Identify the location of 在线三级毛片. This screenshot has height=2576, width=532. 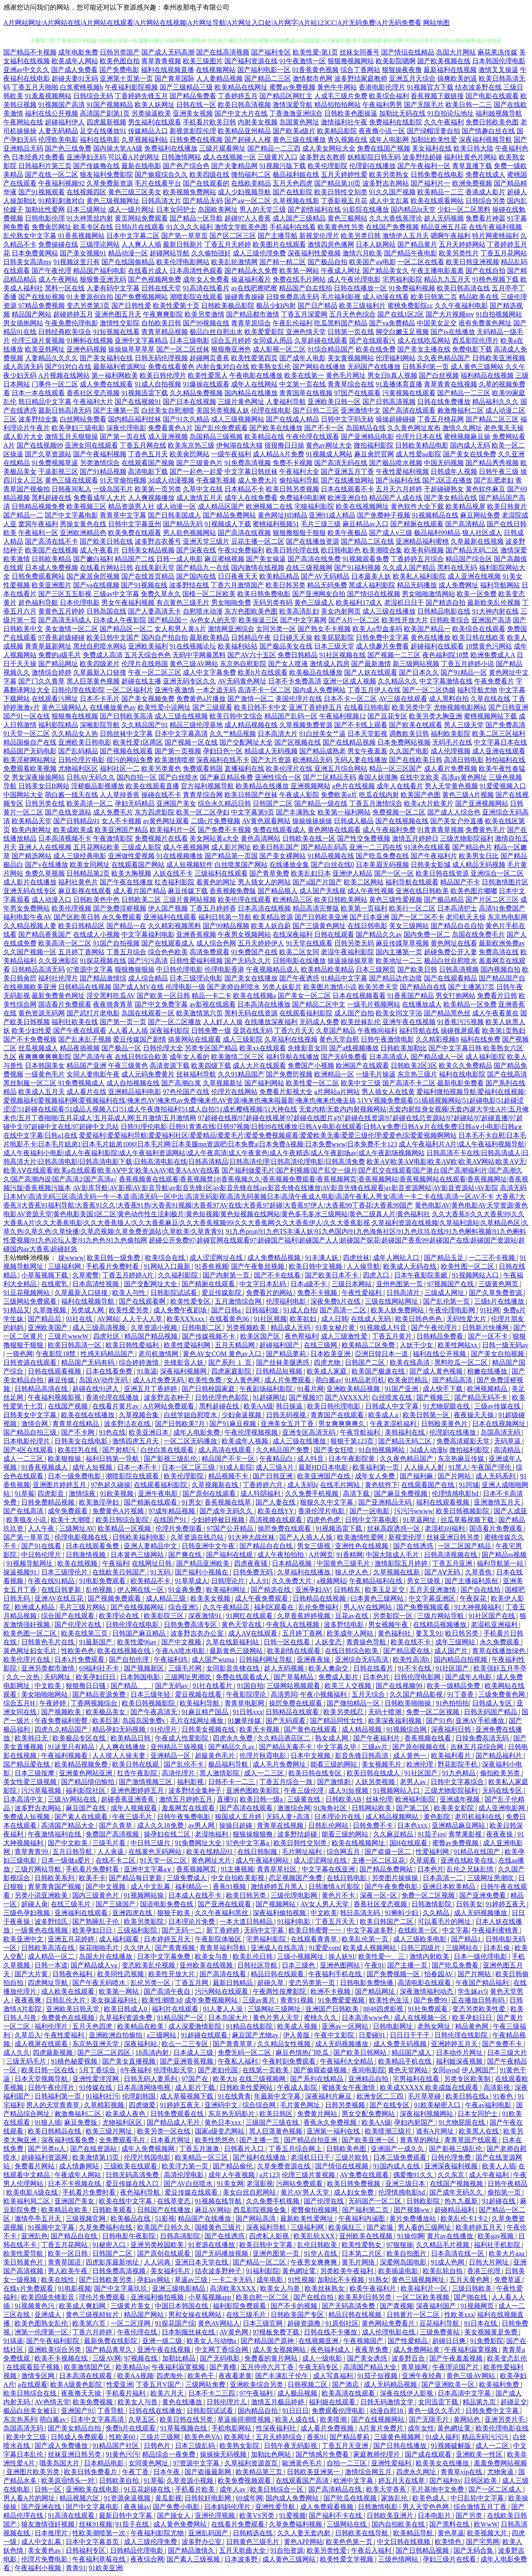
(71, 1904).